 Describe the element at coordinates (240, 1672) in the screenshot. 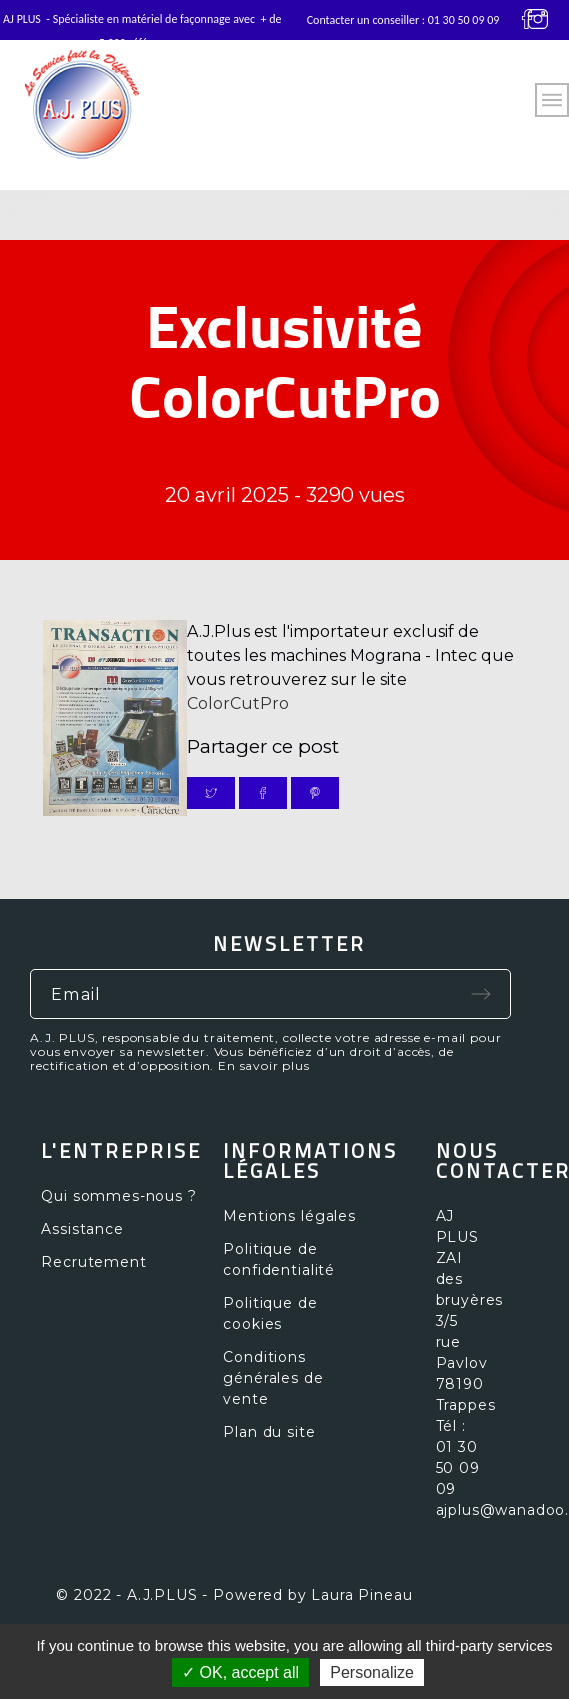

I see `✓ OK, accept all` at that location.